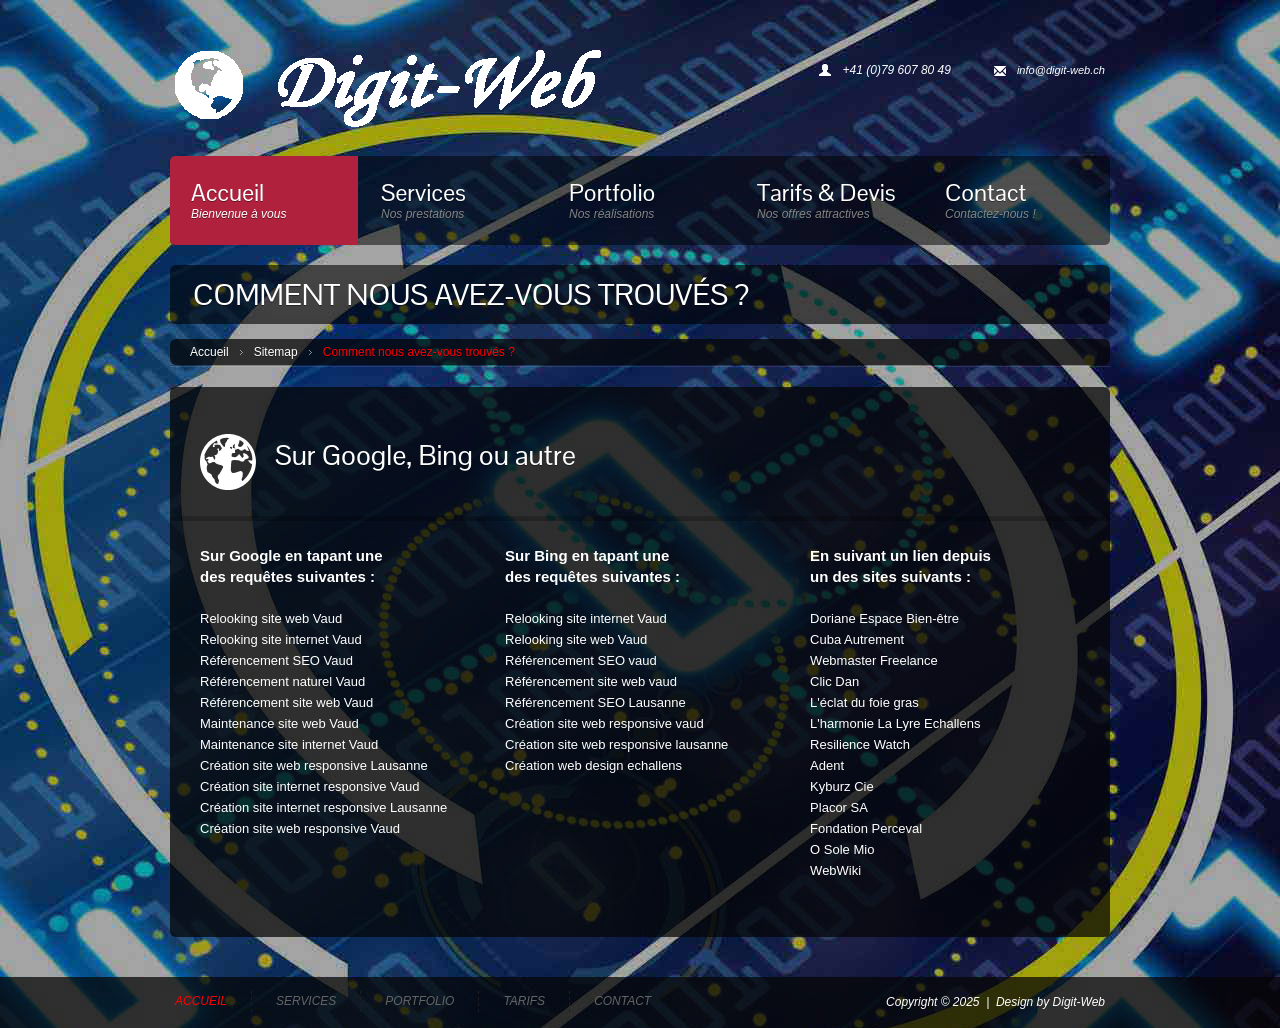 Image resolution: width=1280 pixels, height=1028 pixels. I want to click on Adent, so click(827, 765).